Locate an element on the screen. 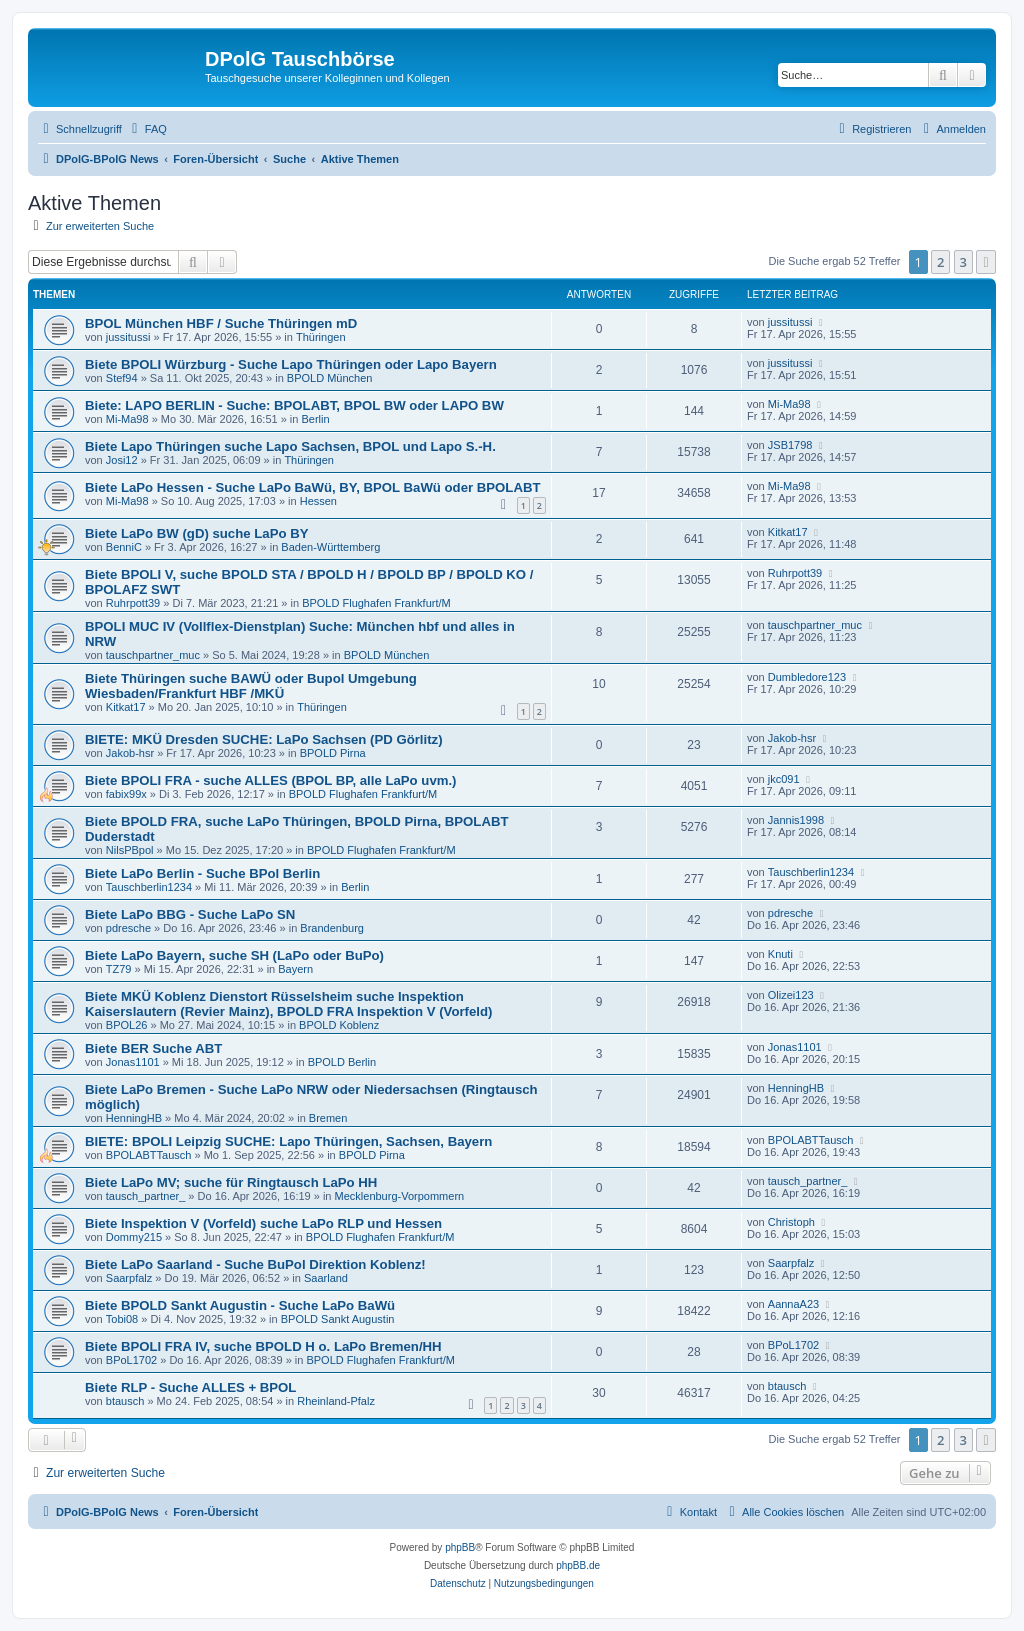  Mi-Ma98 is located at coordinates (127, 419).